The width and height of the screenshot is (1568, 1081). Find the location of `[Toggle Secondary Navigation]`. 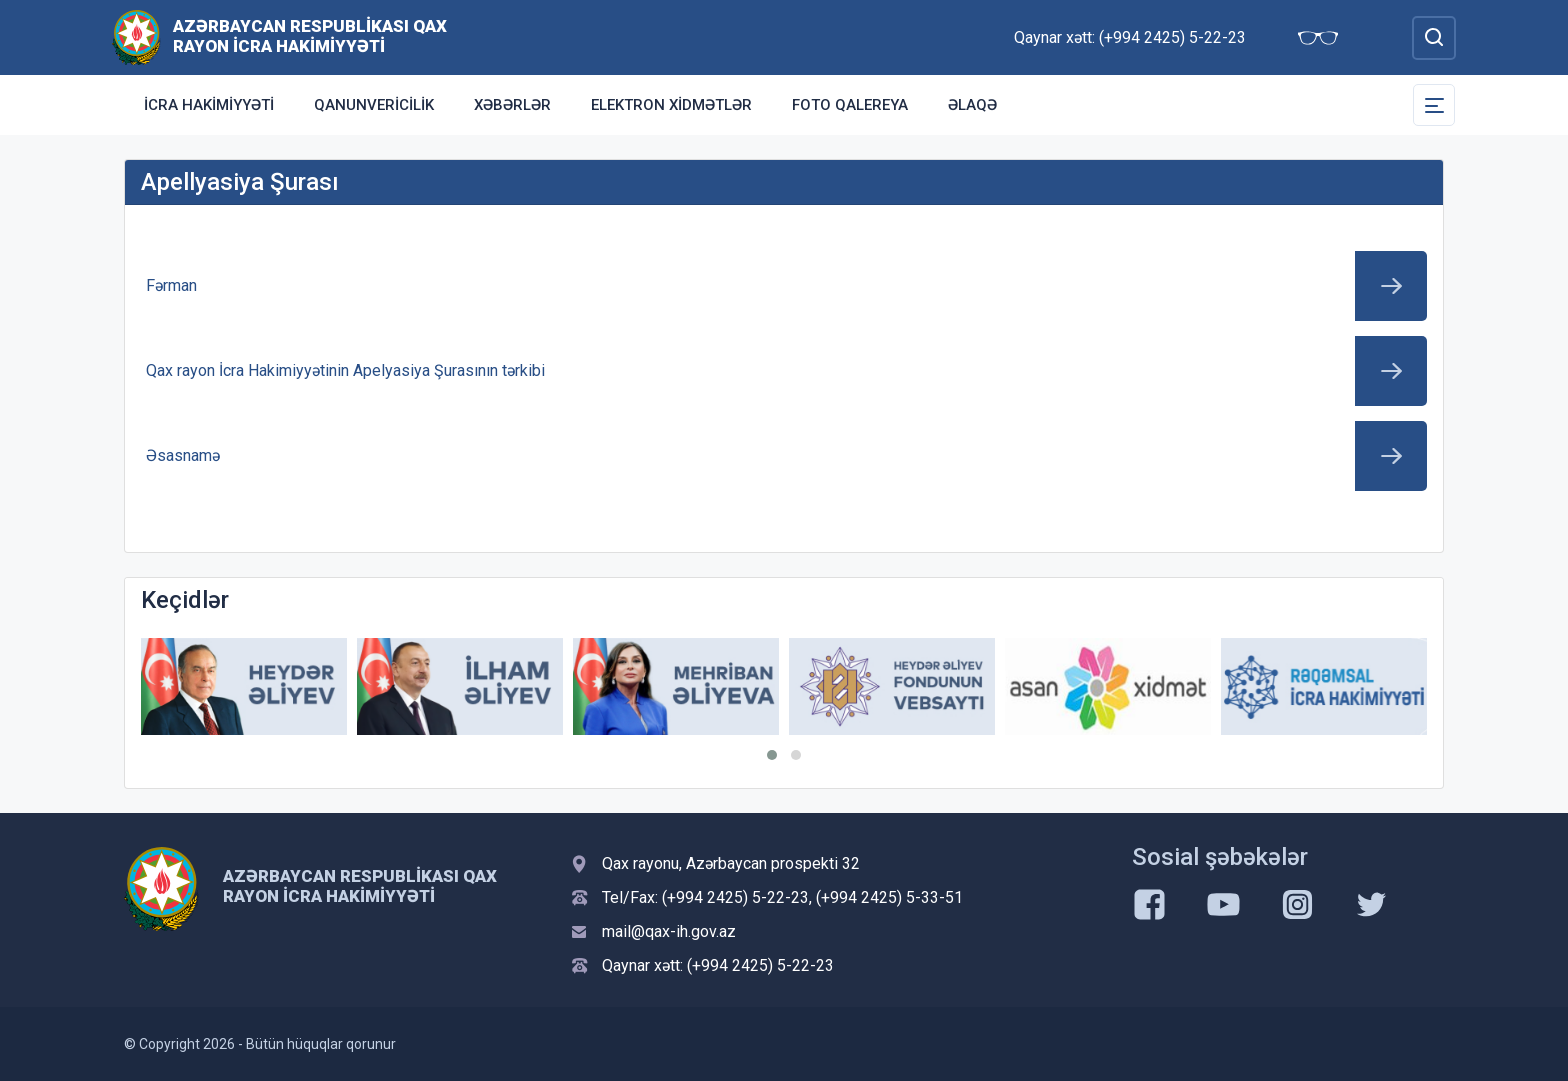

[Toggle Secondary Navigation] is located at coordinates (1434, 105).